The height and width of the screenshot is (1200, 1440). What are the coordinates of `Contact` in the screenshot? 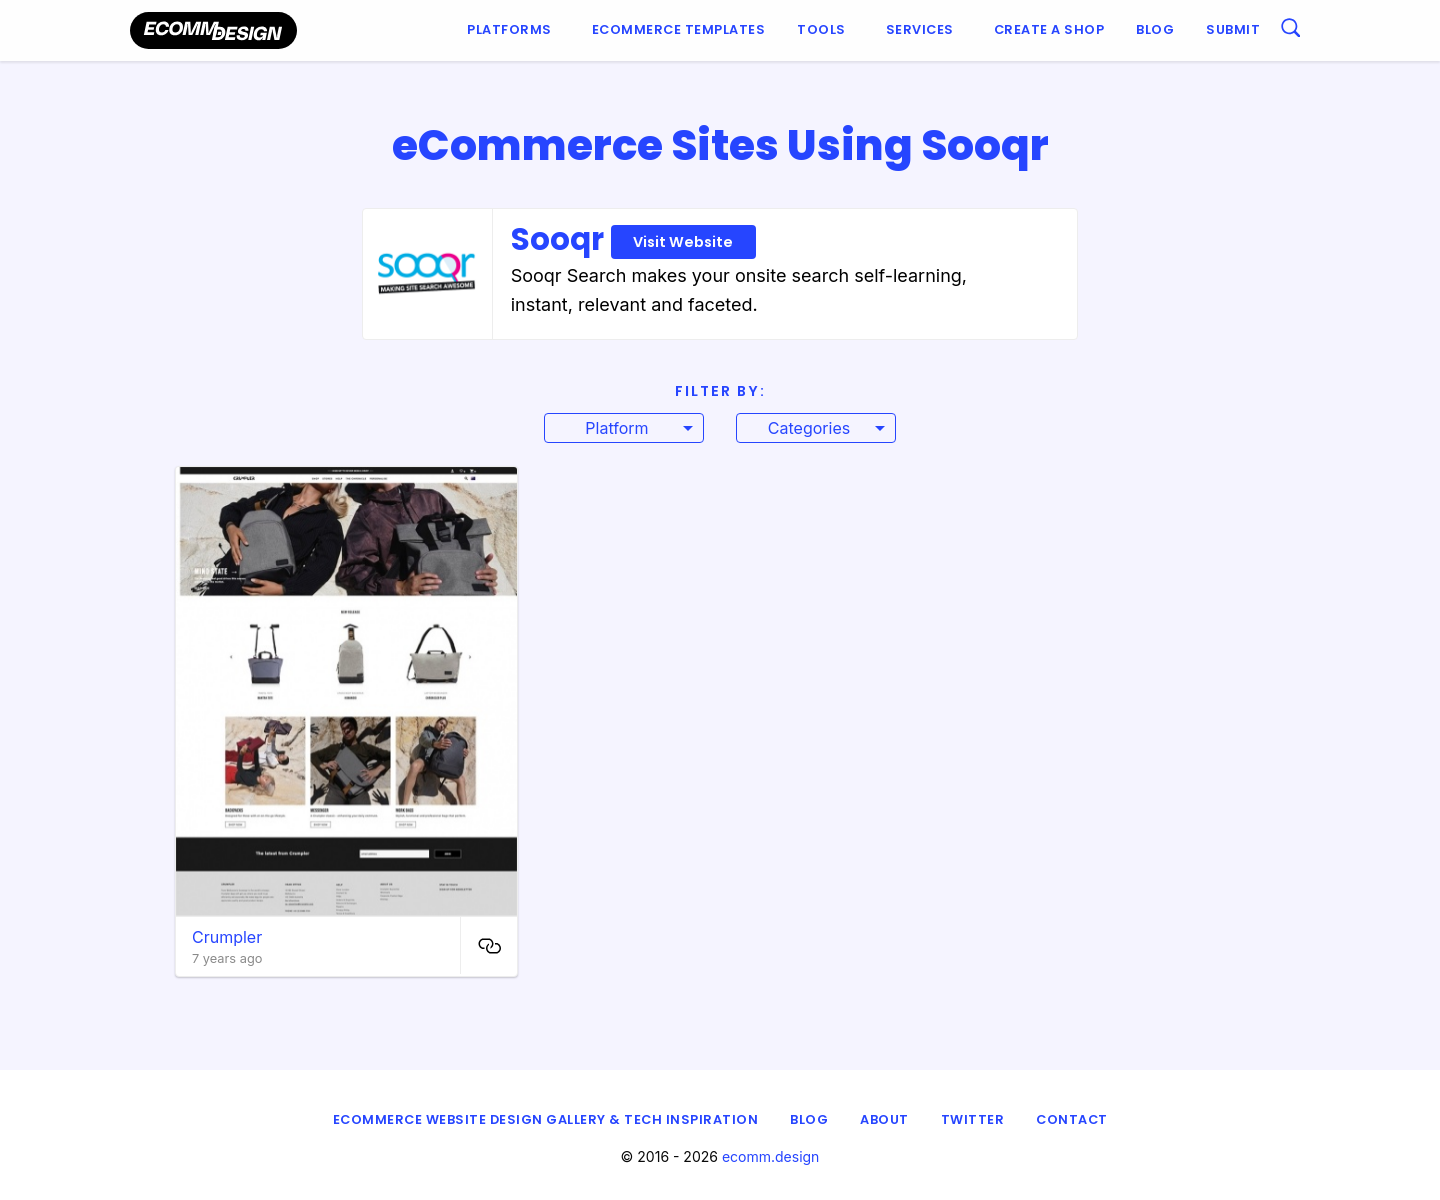 It's located at (1072, 1119).